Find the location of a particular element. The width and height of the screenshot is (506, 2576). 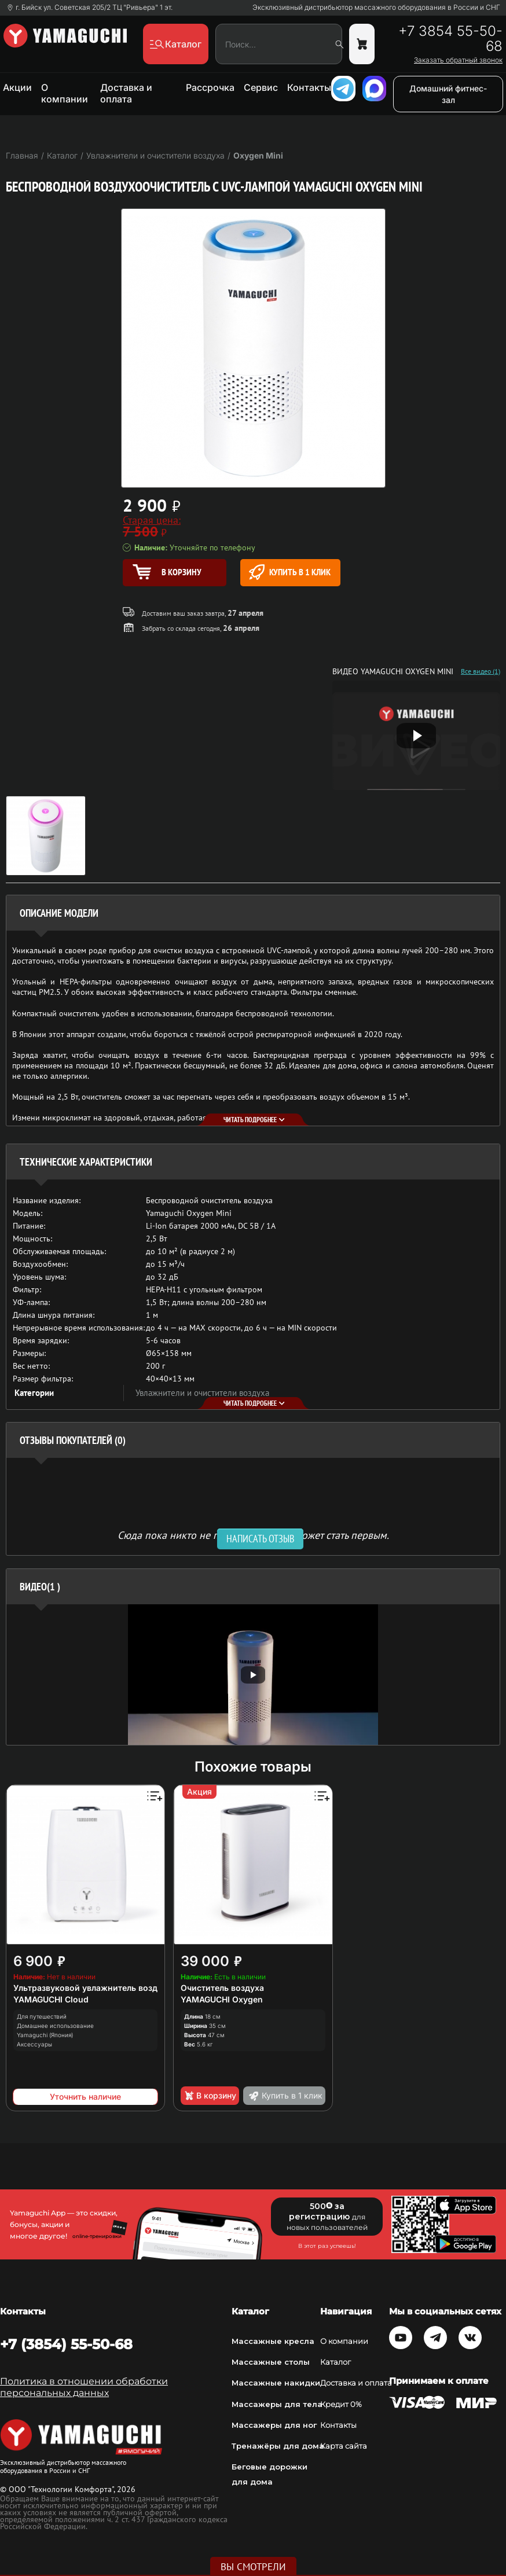

+7 (3854) 55-50-68 is located at coordinates (66, 2344).